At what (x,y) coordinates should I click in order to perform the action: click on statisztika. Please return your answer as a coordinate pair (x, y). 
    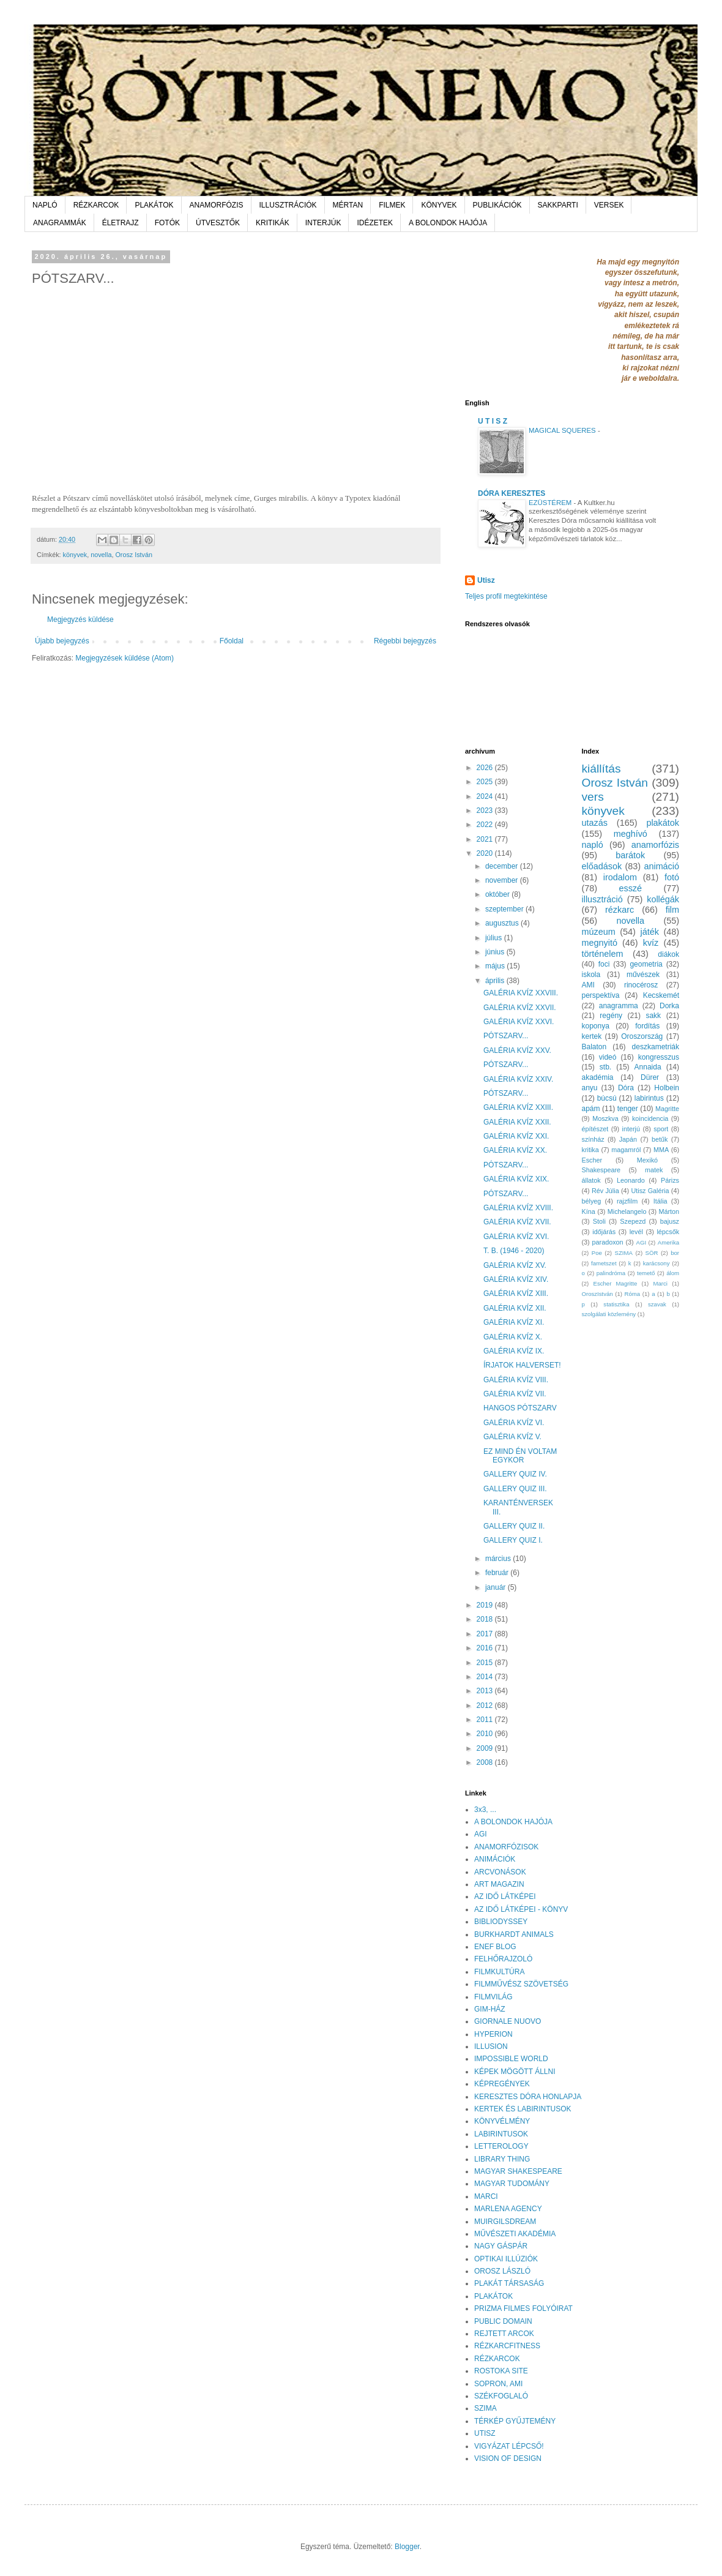
    Looking at the image, I should click on (616, 1304).